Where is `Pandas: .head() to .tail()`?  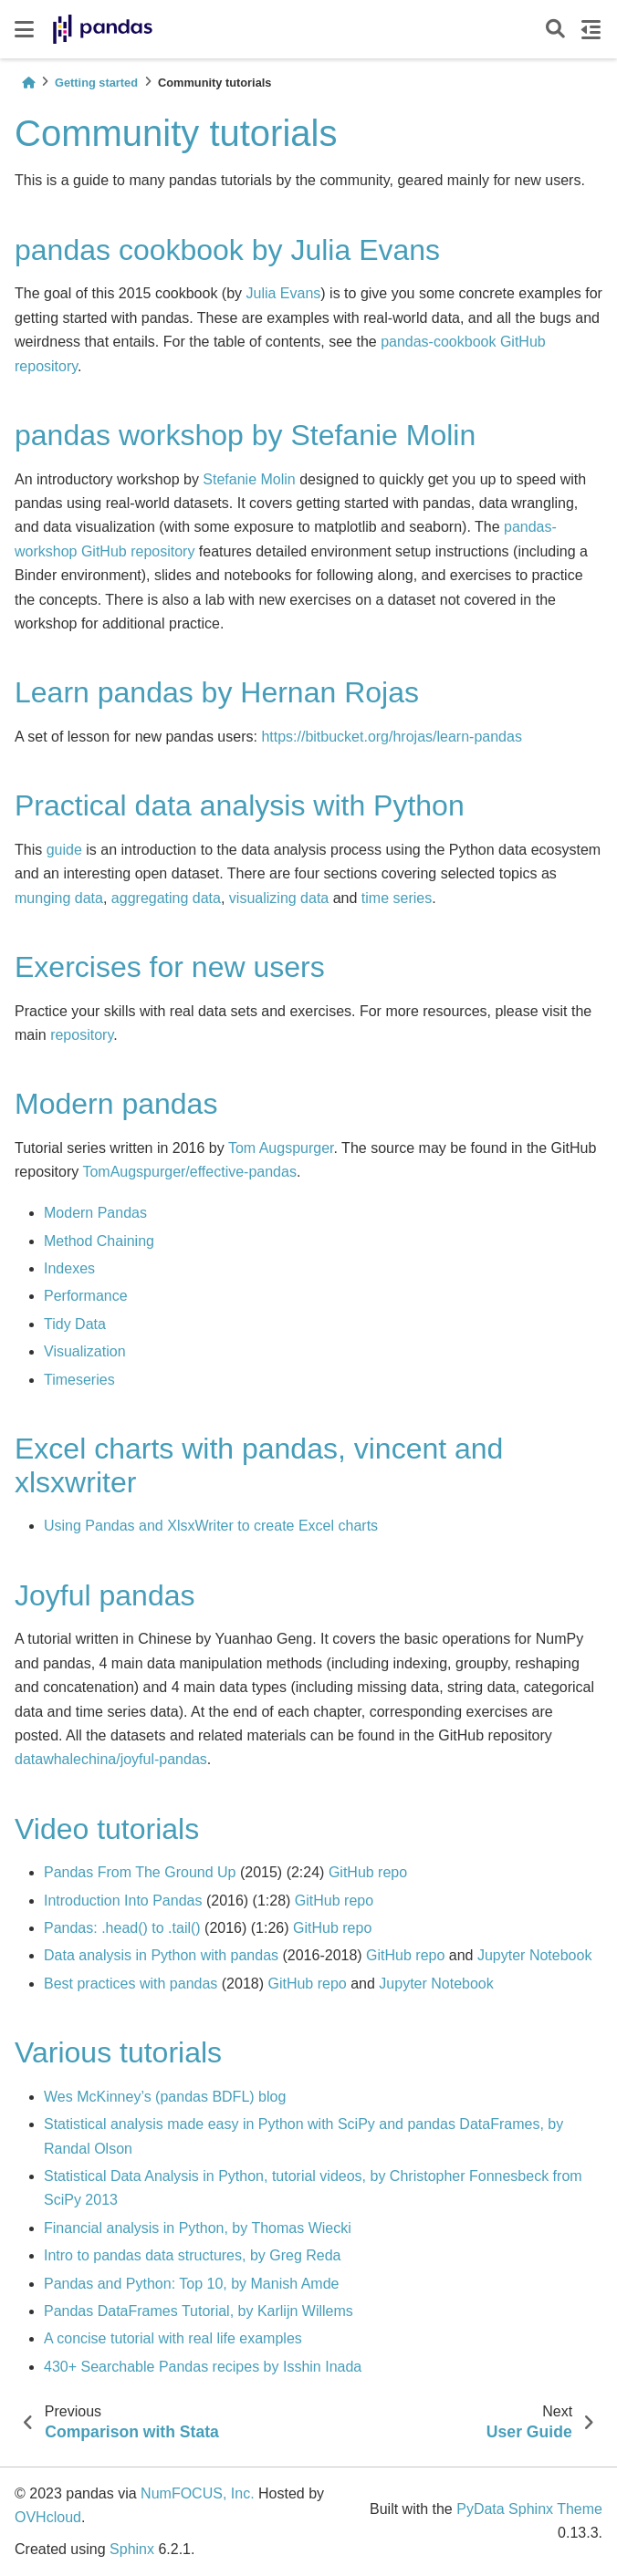
Pandas: .head() to .tail() is located at coordinates (122, 1928).